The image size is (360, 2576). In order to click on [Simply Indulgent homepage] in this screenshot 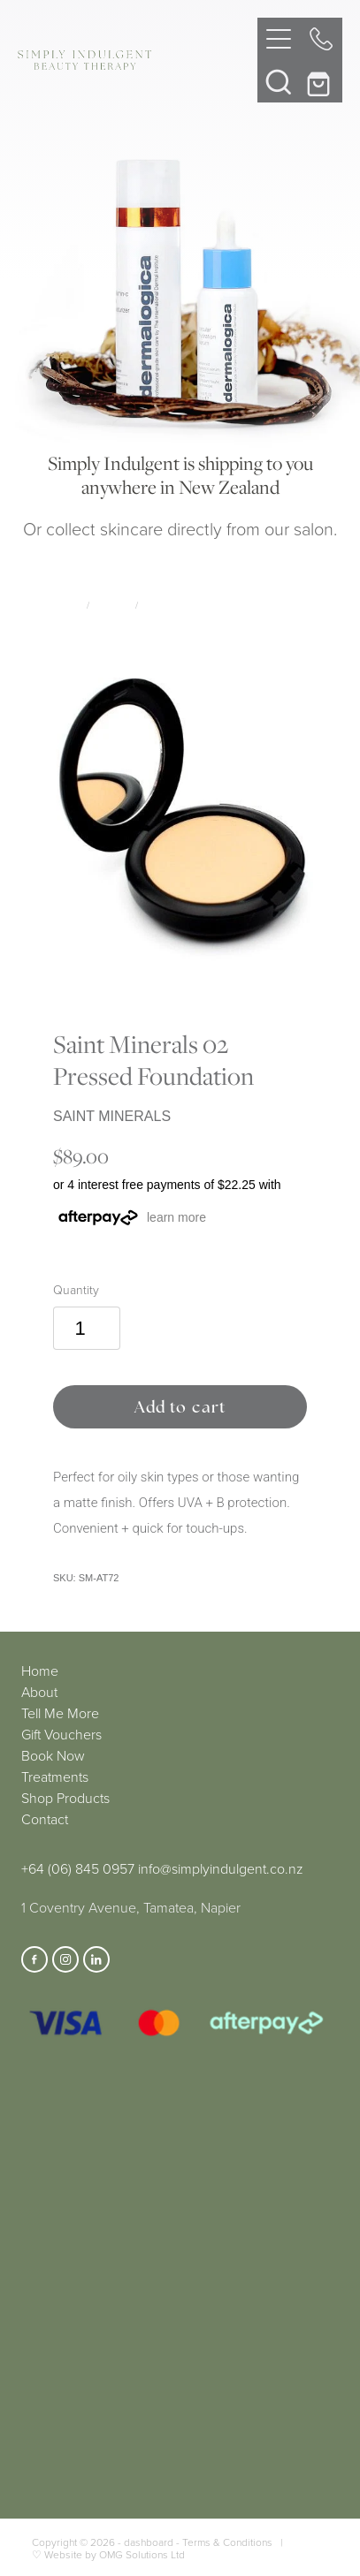, I will do `click(137, 60)`.